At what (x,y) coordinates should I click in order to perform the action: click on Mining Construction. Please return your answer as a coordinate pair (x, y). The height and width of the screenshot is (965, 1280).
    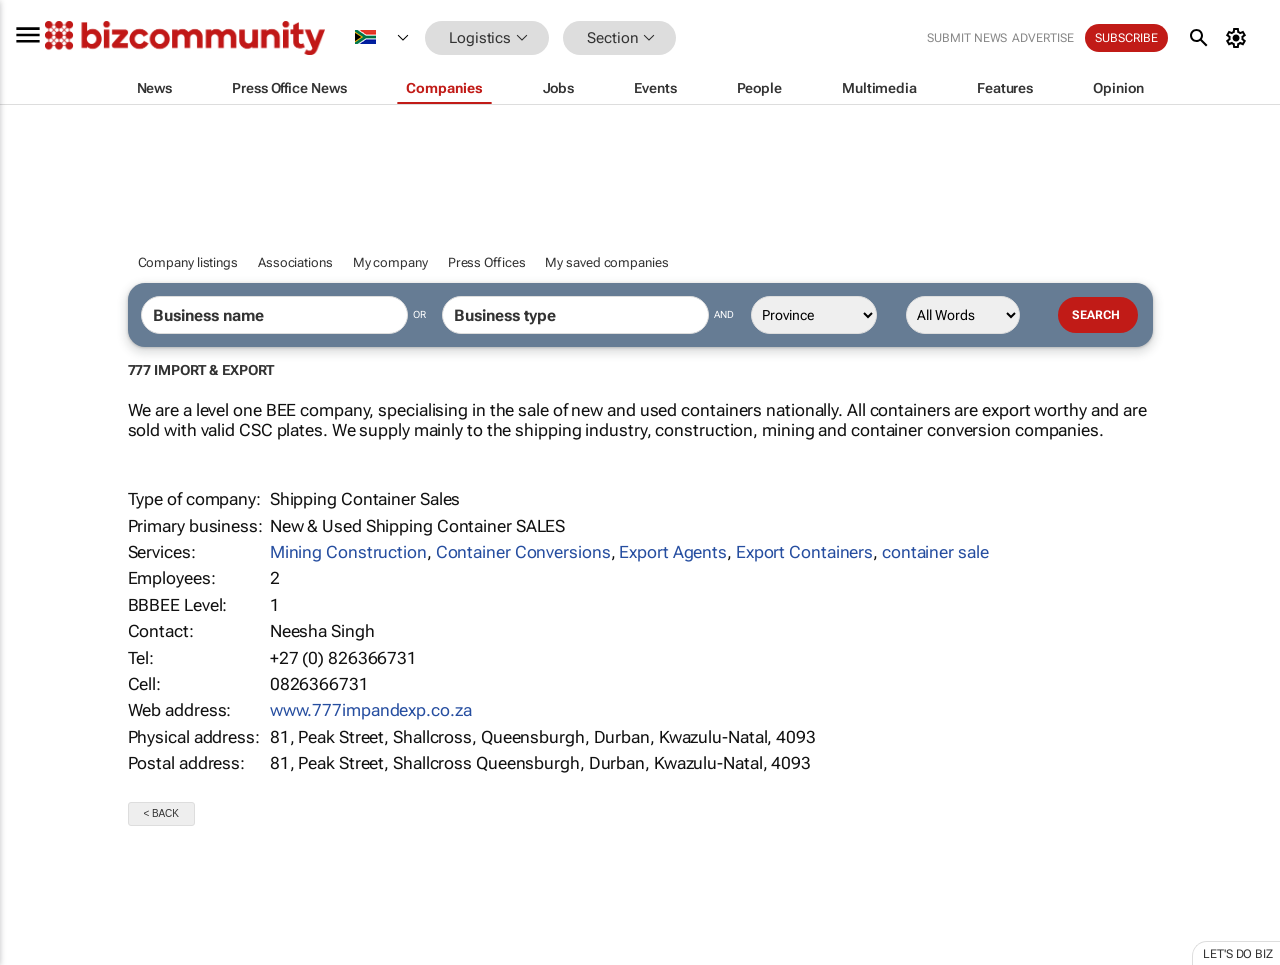
    Looking at the image, I should click on (348, 552).